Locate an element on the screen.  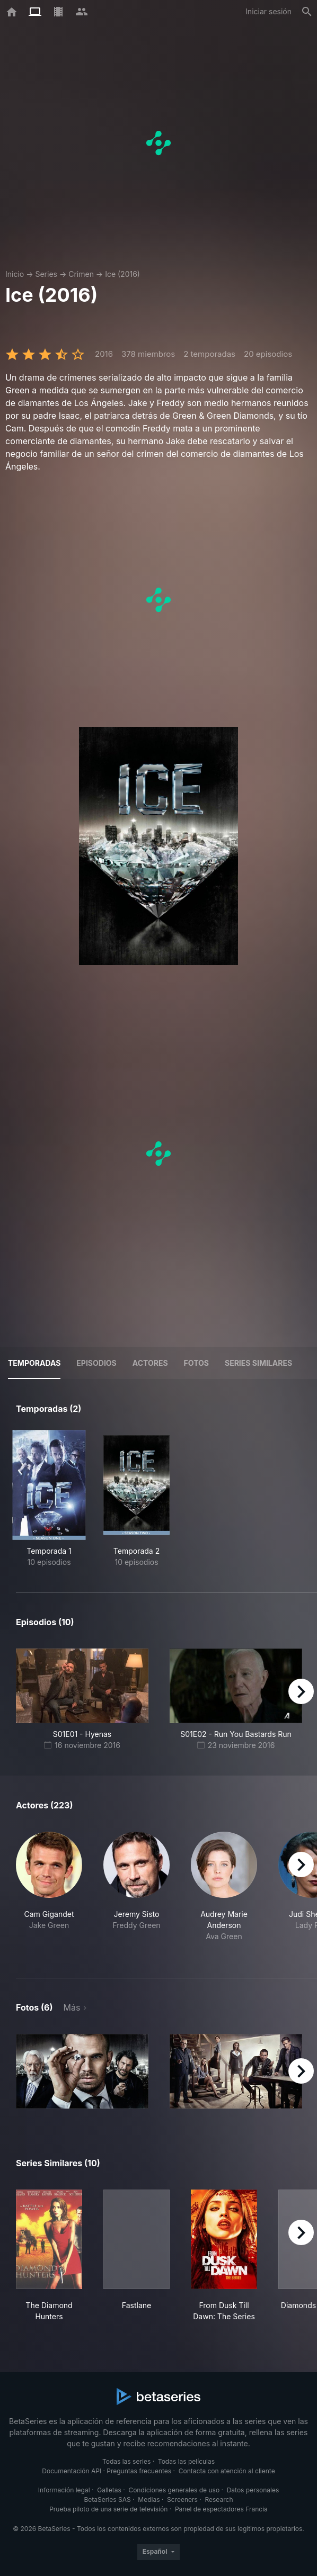
Ice (2016) is located at coordinates (122, 273).